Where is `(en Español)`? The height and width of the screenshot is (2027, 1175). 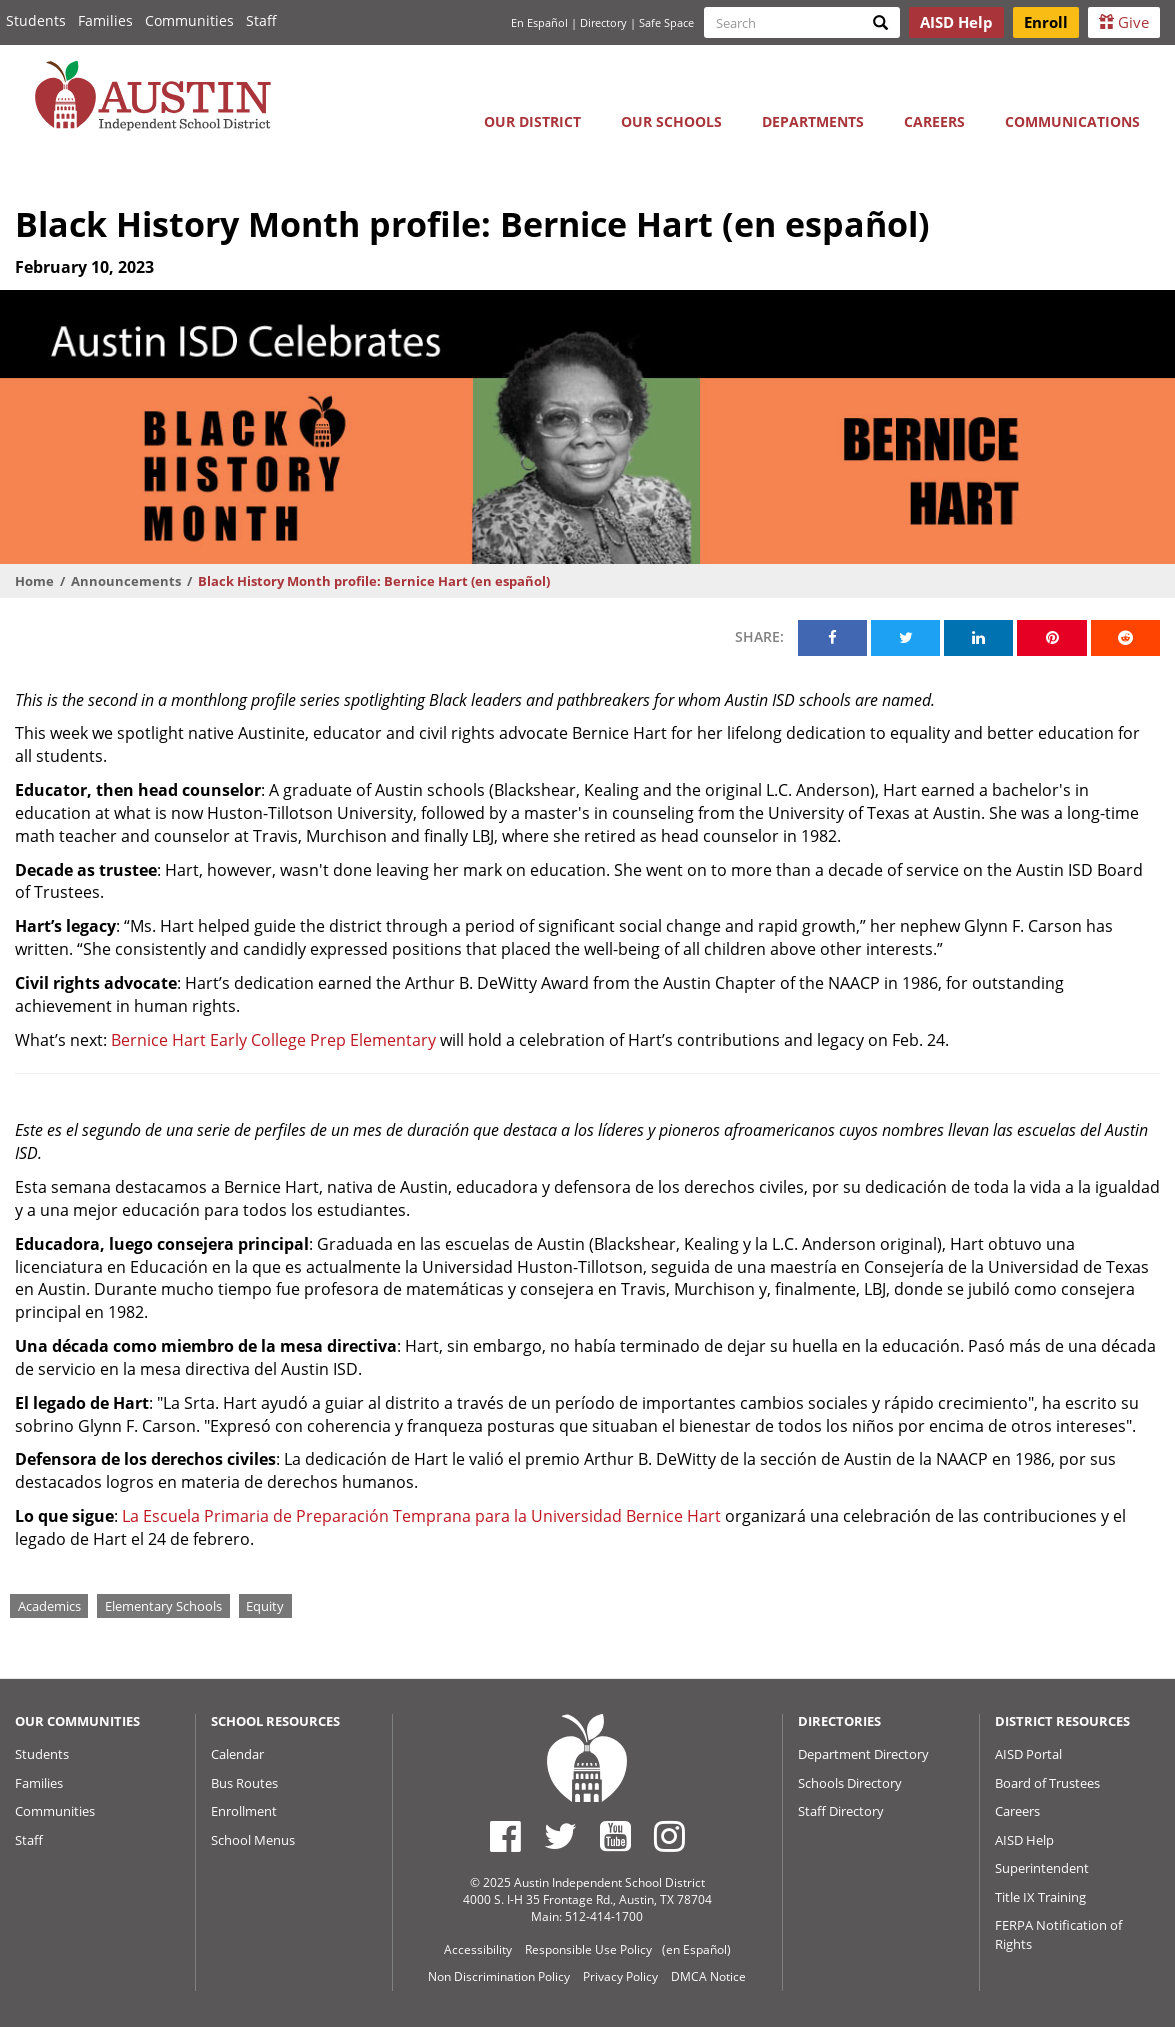 (en Español) is located at coordinates (696, 1949).